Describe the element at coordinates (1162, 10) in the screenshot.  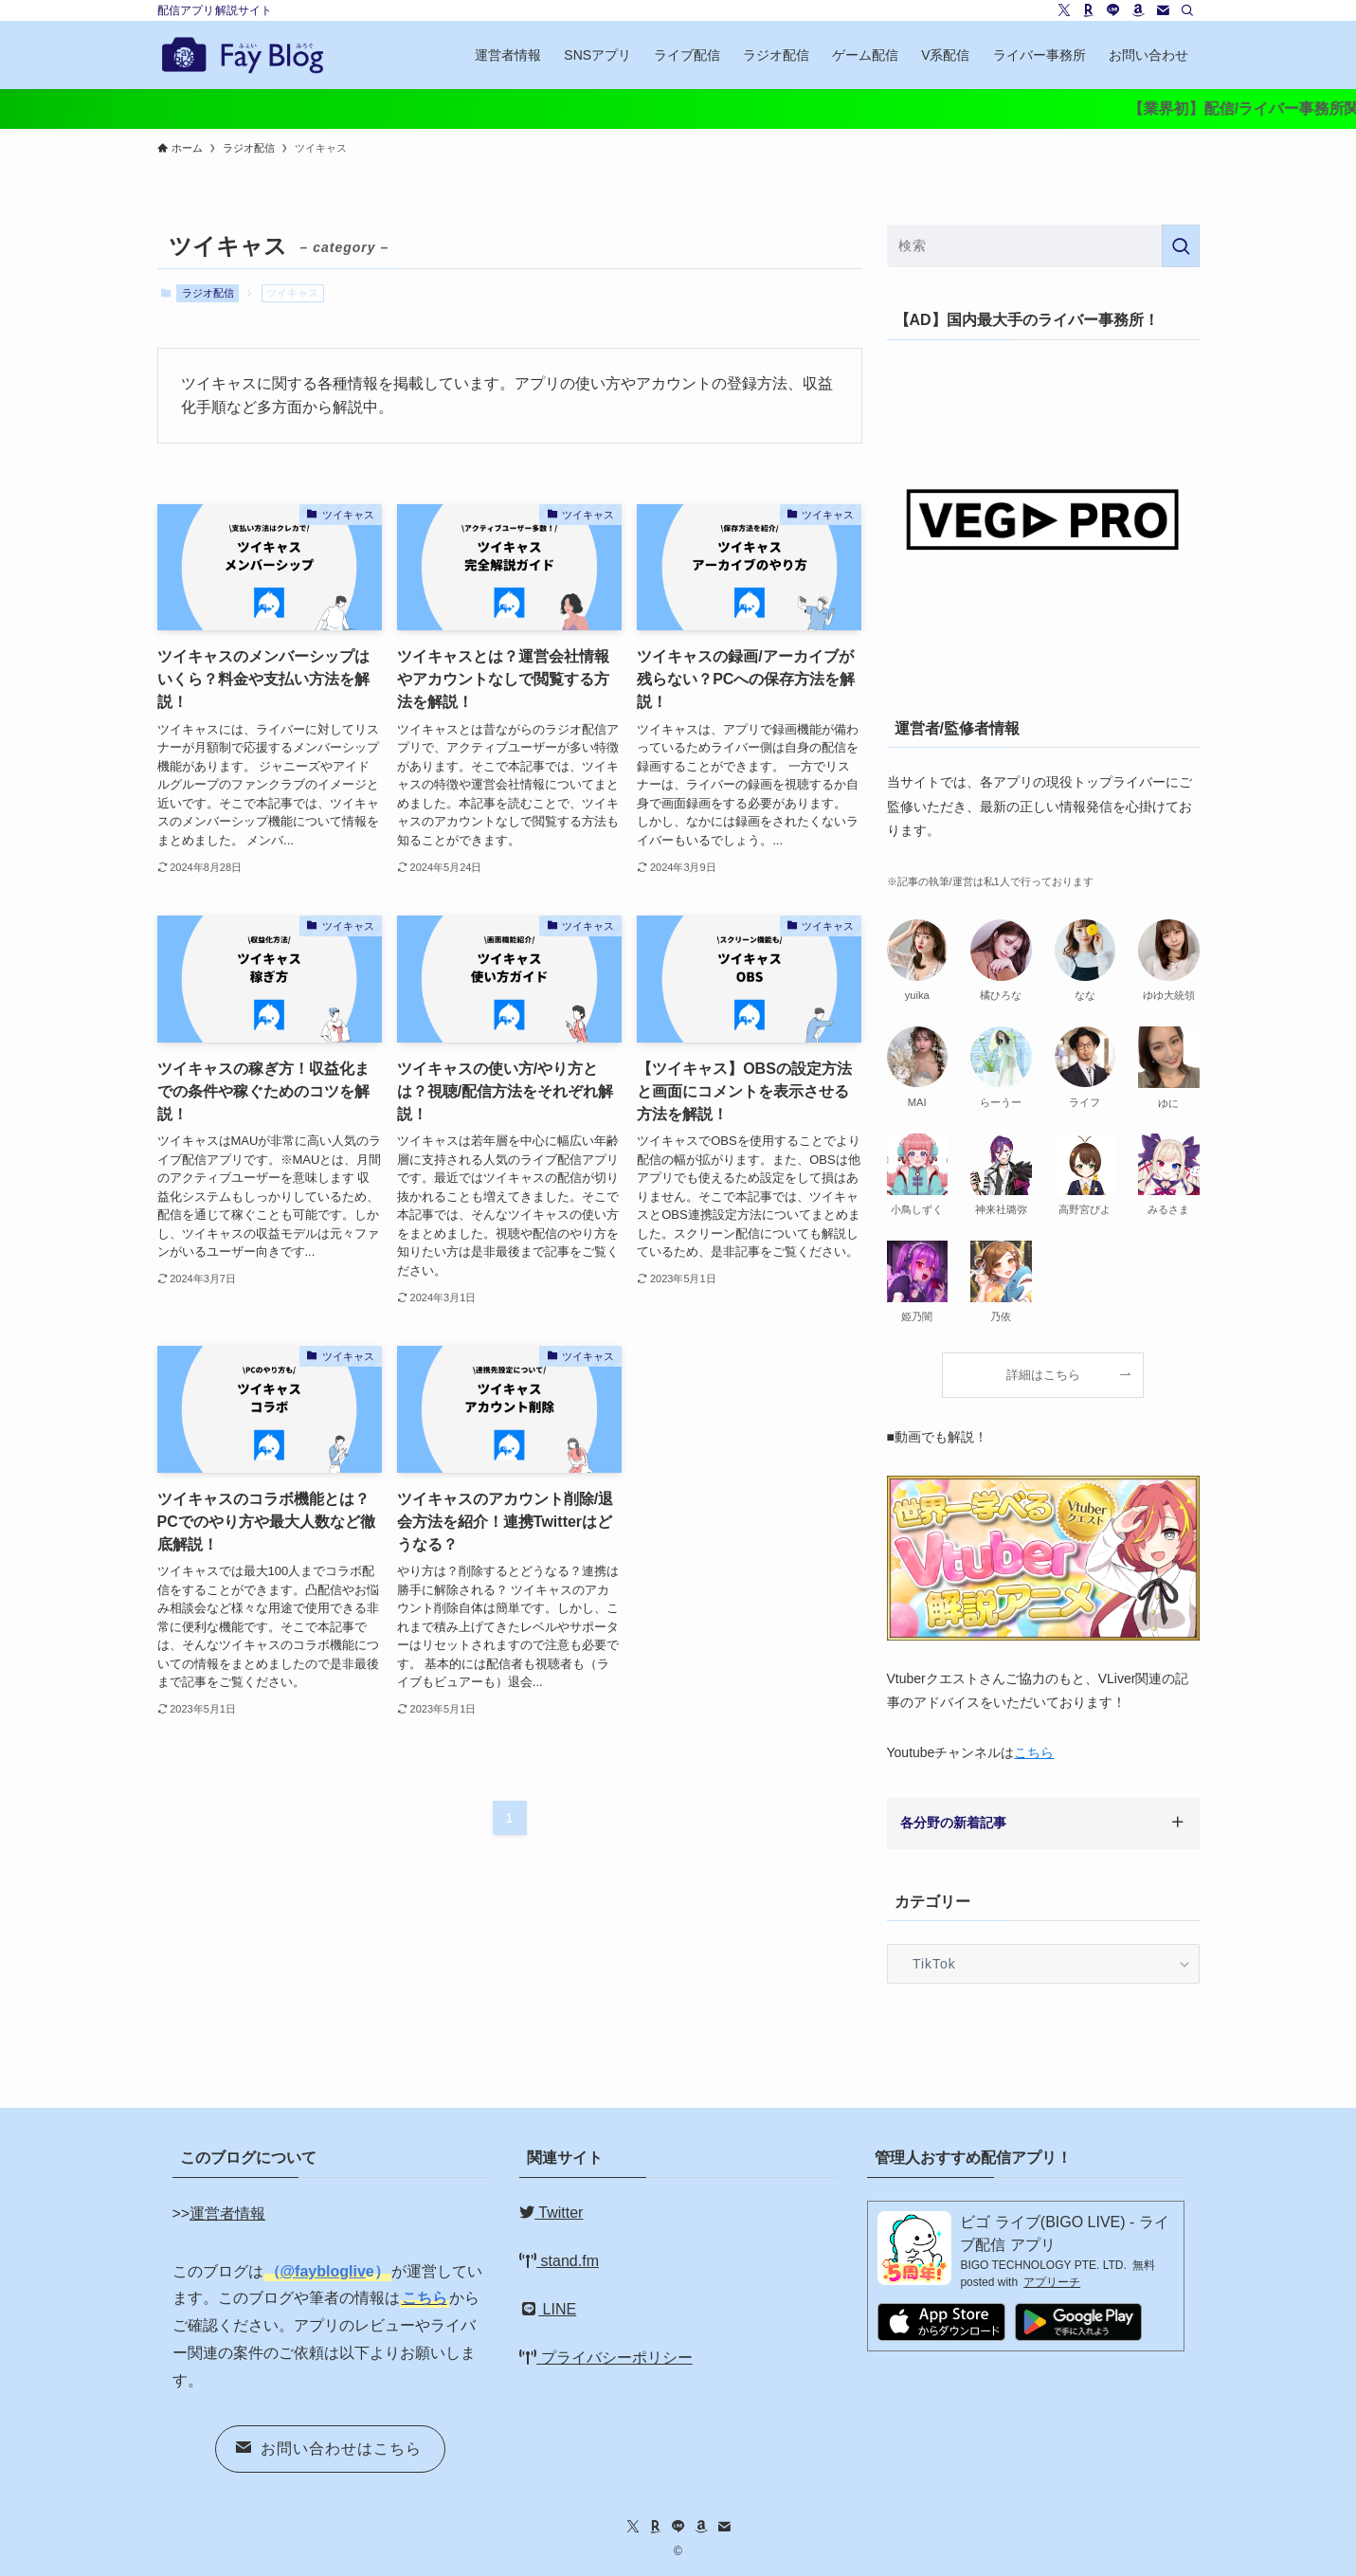
I see `[contact]` at that location.